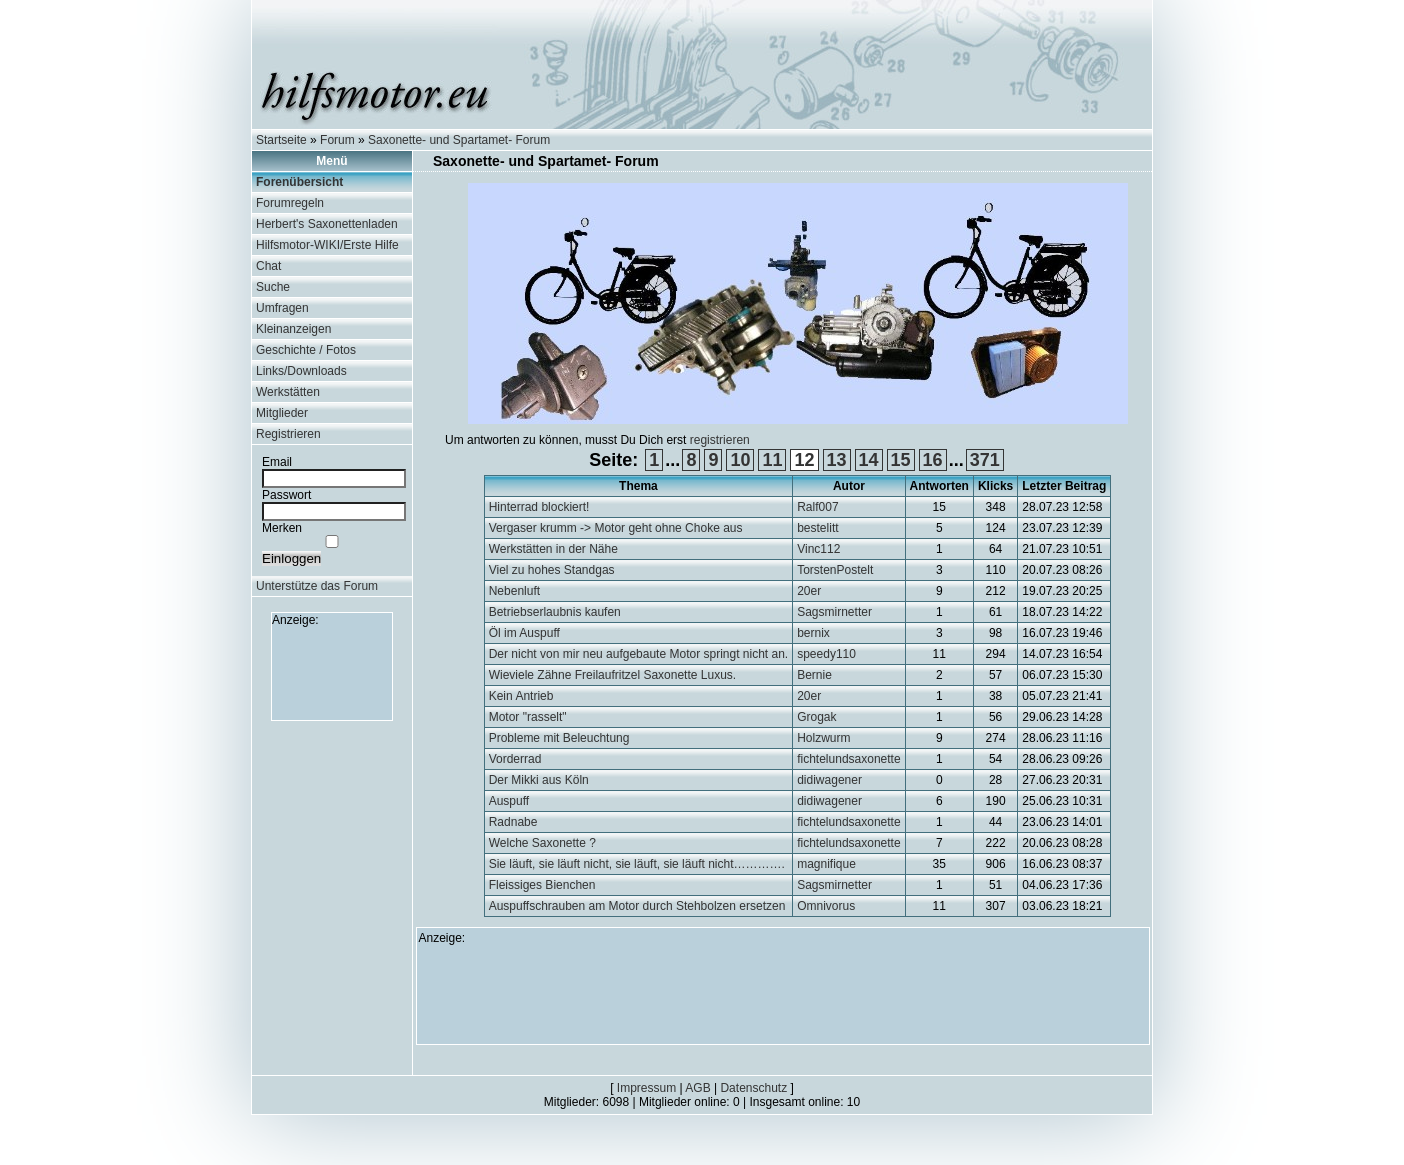 Image resolution: width=1404 pixels, height=1165 pixels. Describe the element at coordinates (834, 612) in the screenshot. I see `Sagsmirnetter` at that location.